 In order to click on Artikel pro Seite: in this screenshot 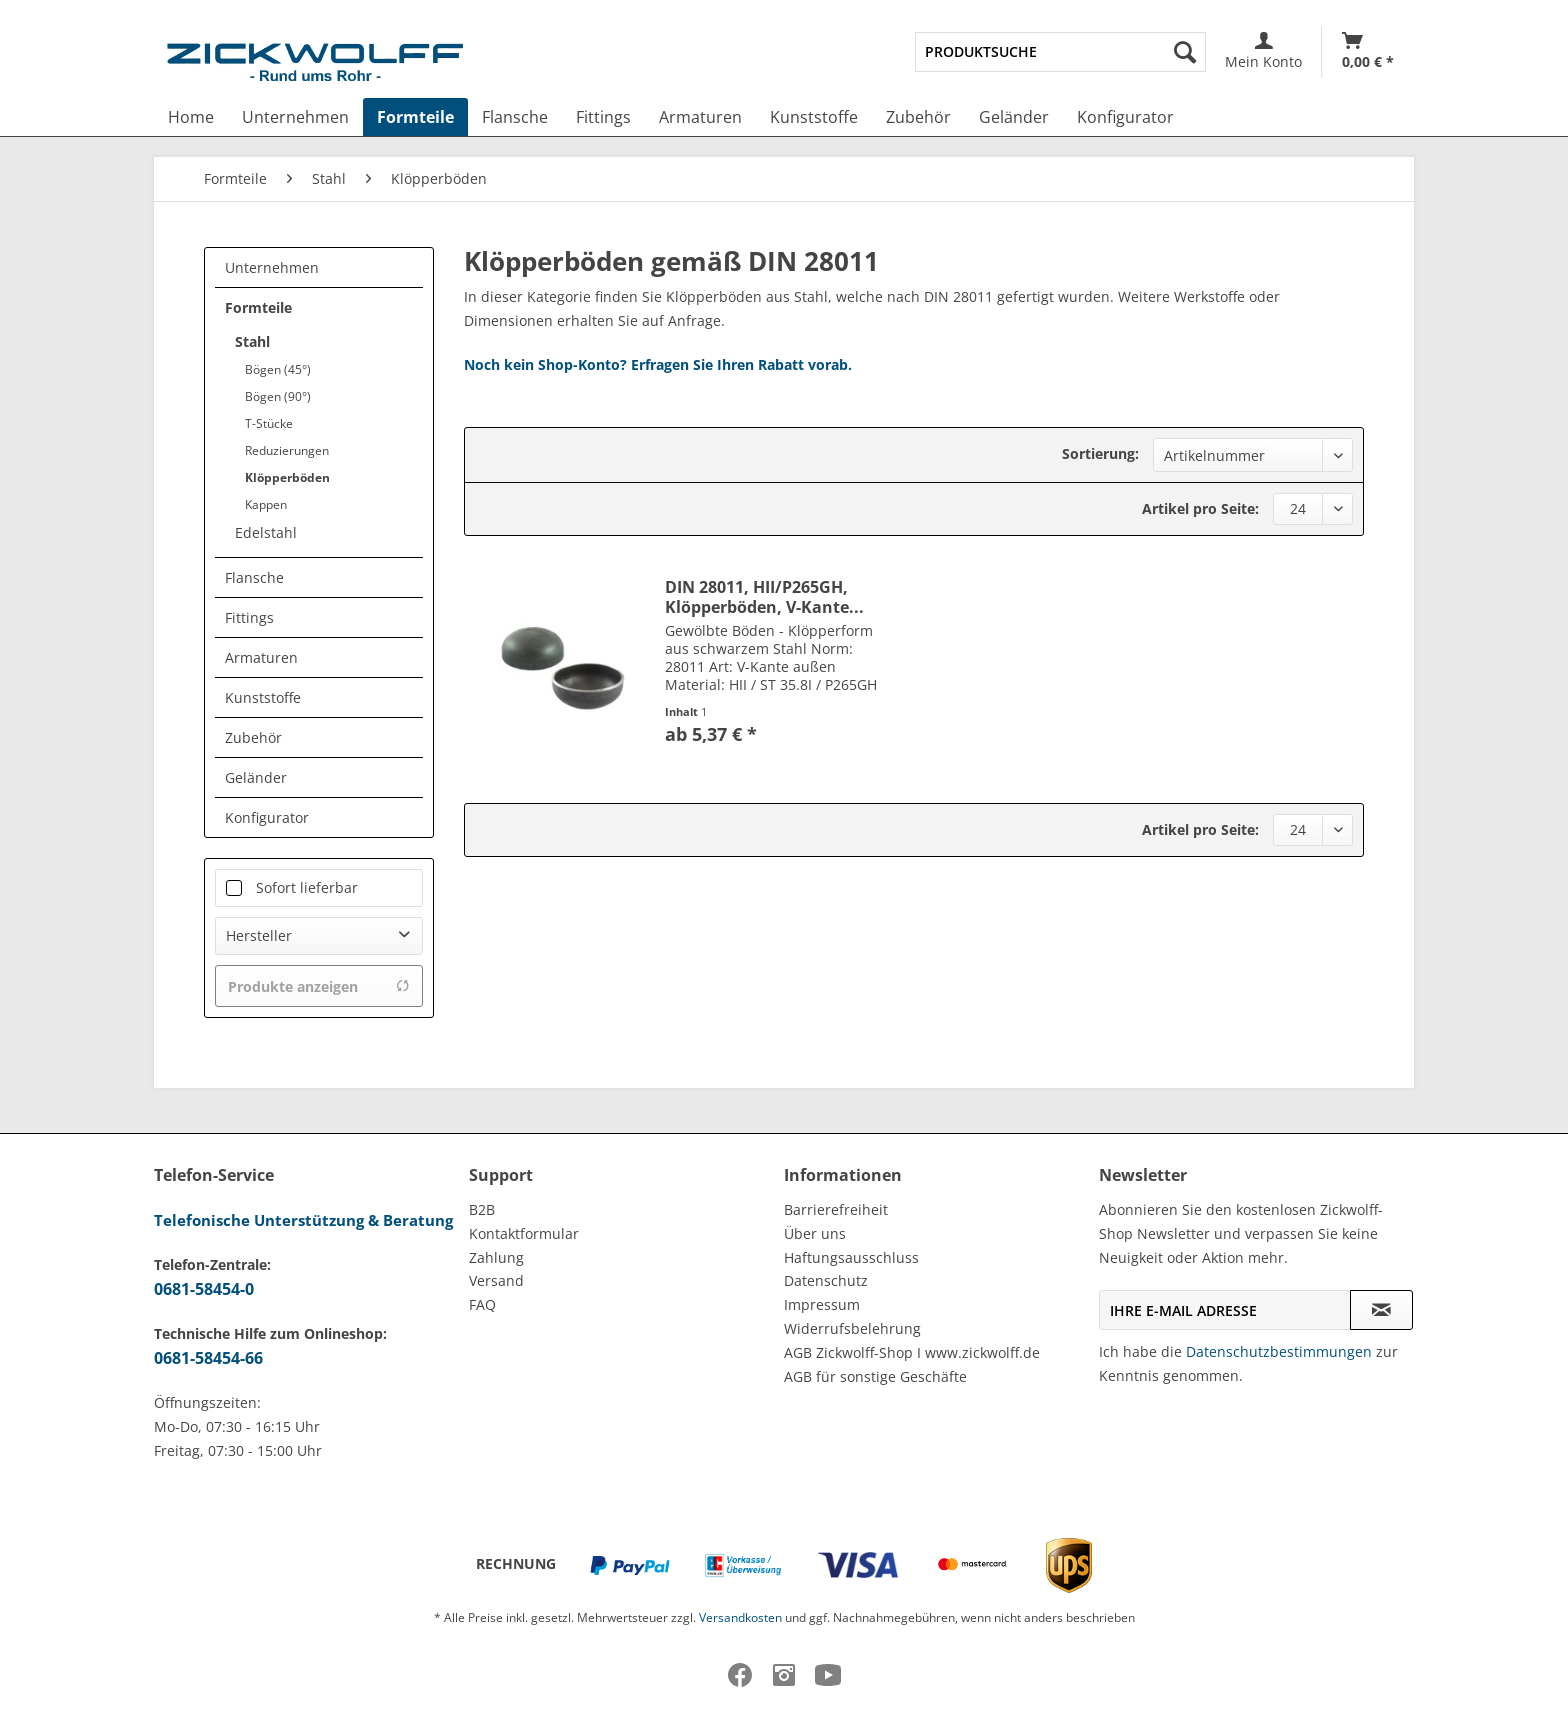, I will do `click(1200, 508)`.